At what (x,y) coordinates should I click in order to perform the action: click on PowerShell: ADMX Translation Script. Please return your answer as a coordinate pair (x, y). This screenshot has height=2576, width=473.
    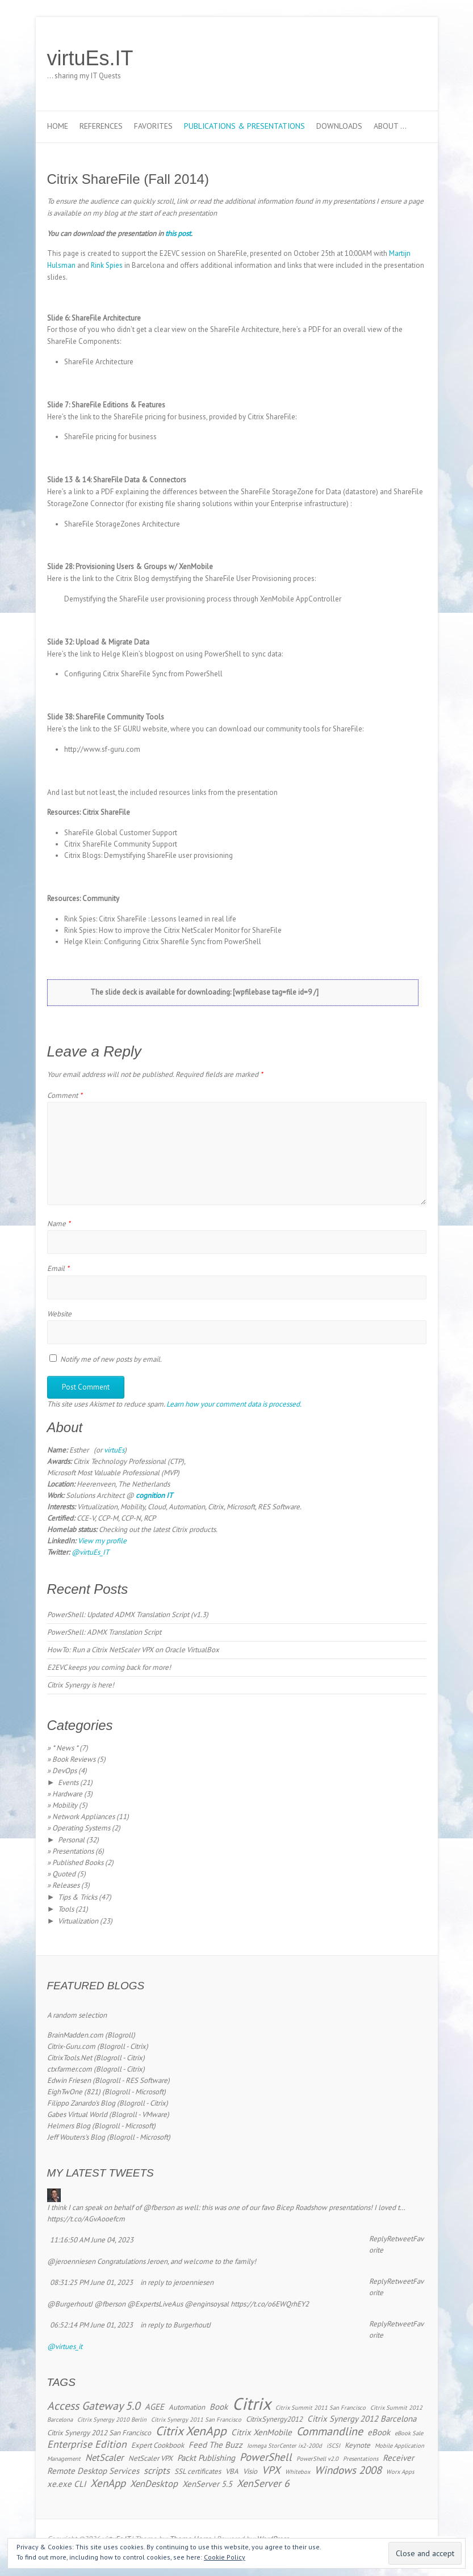
    Looking at the image, I should click on (104, 1632).